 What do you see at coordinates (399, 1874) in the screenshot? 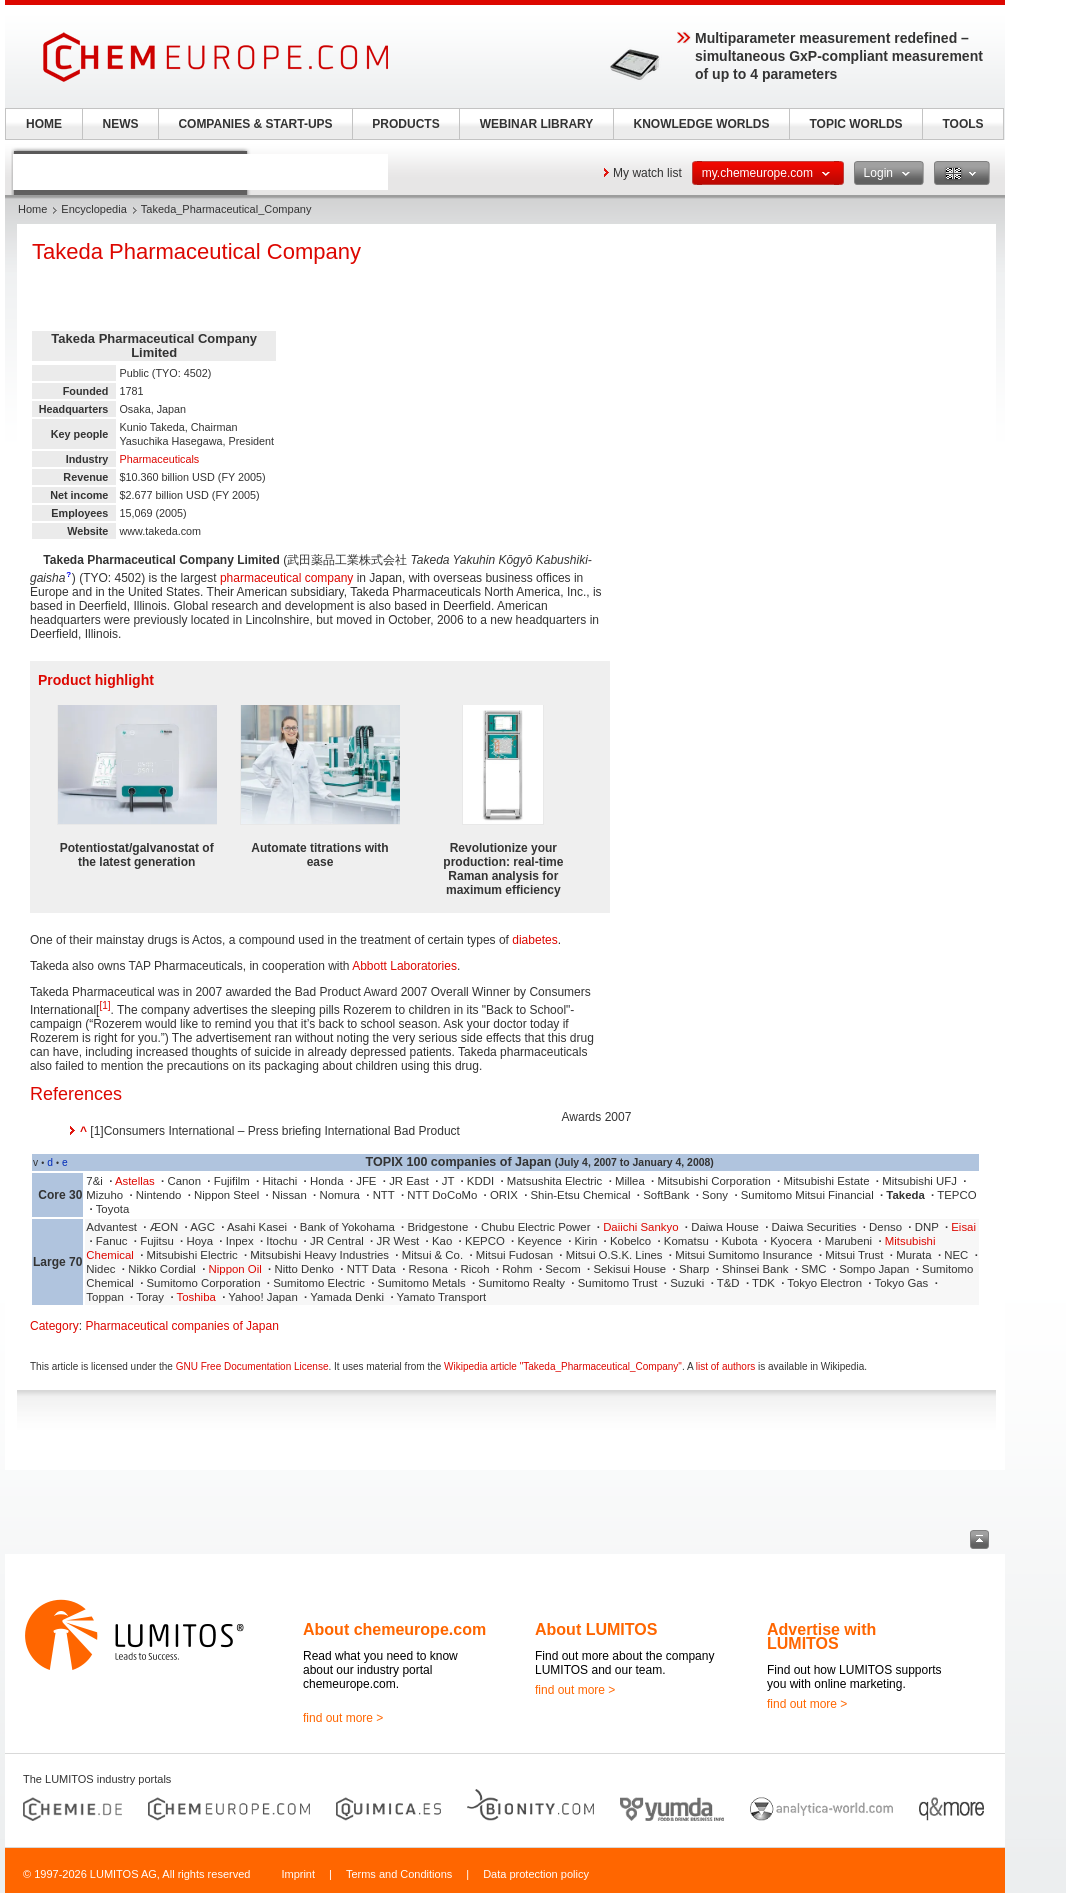
I see `Terms and Conditions` at bounding box center [399, 1874].